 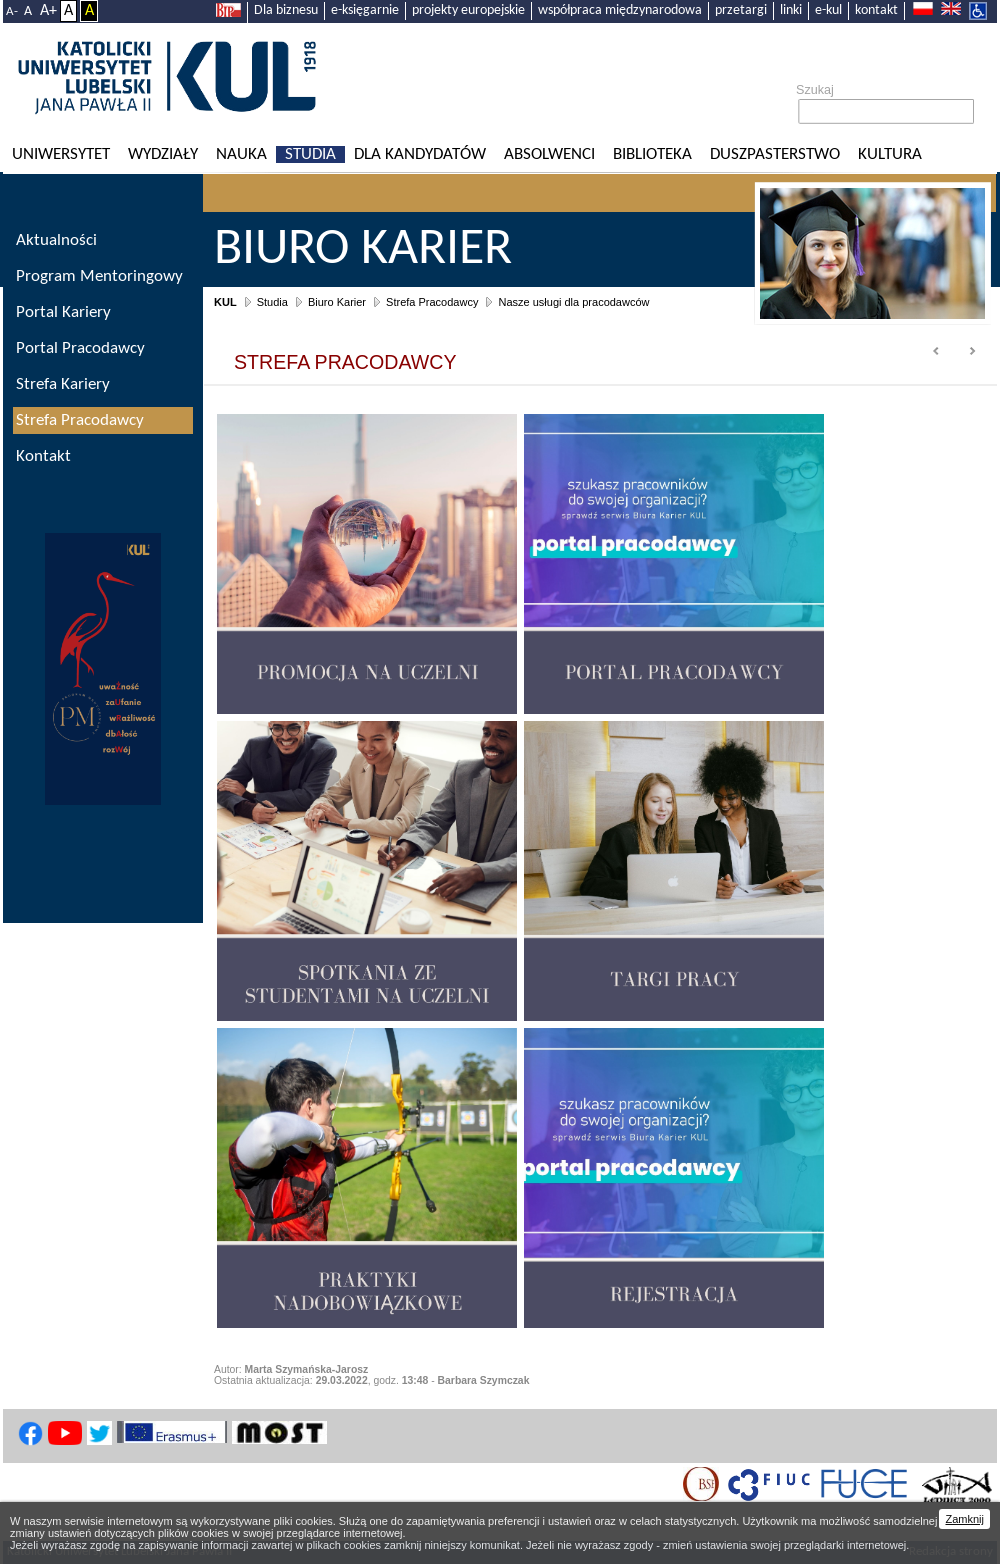 What do you see at coordinates (937, 352) in the screenshot?
I see `Prev` at bounding box center [937, 352].